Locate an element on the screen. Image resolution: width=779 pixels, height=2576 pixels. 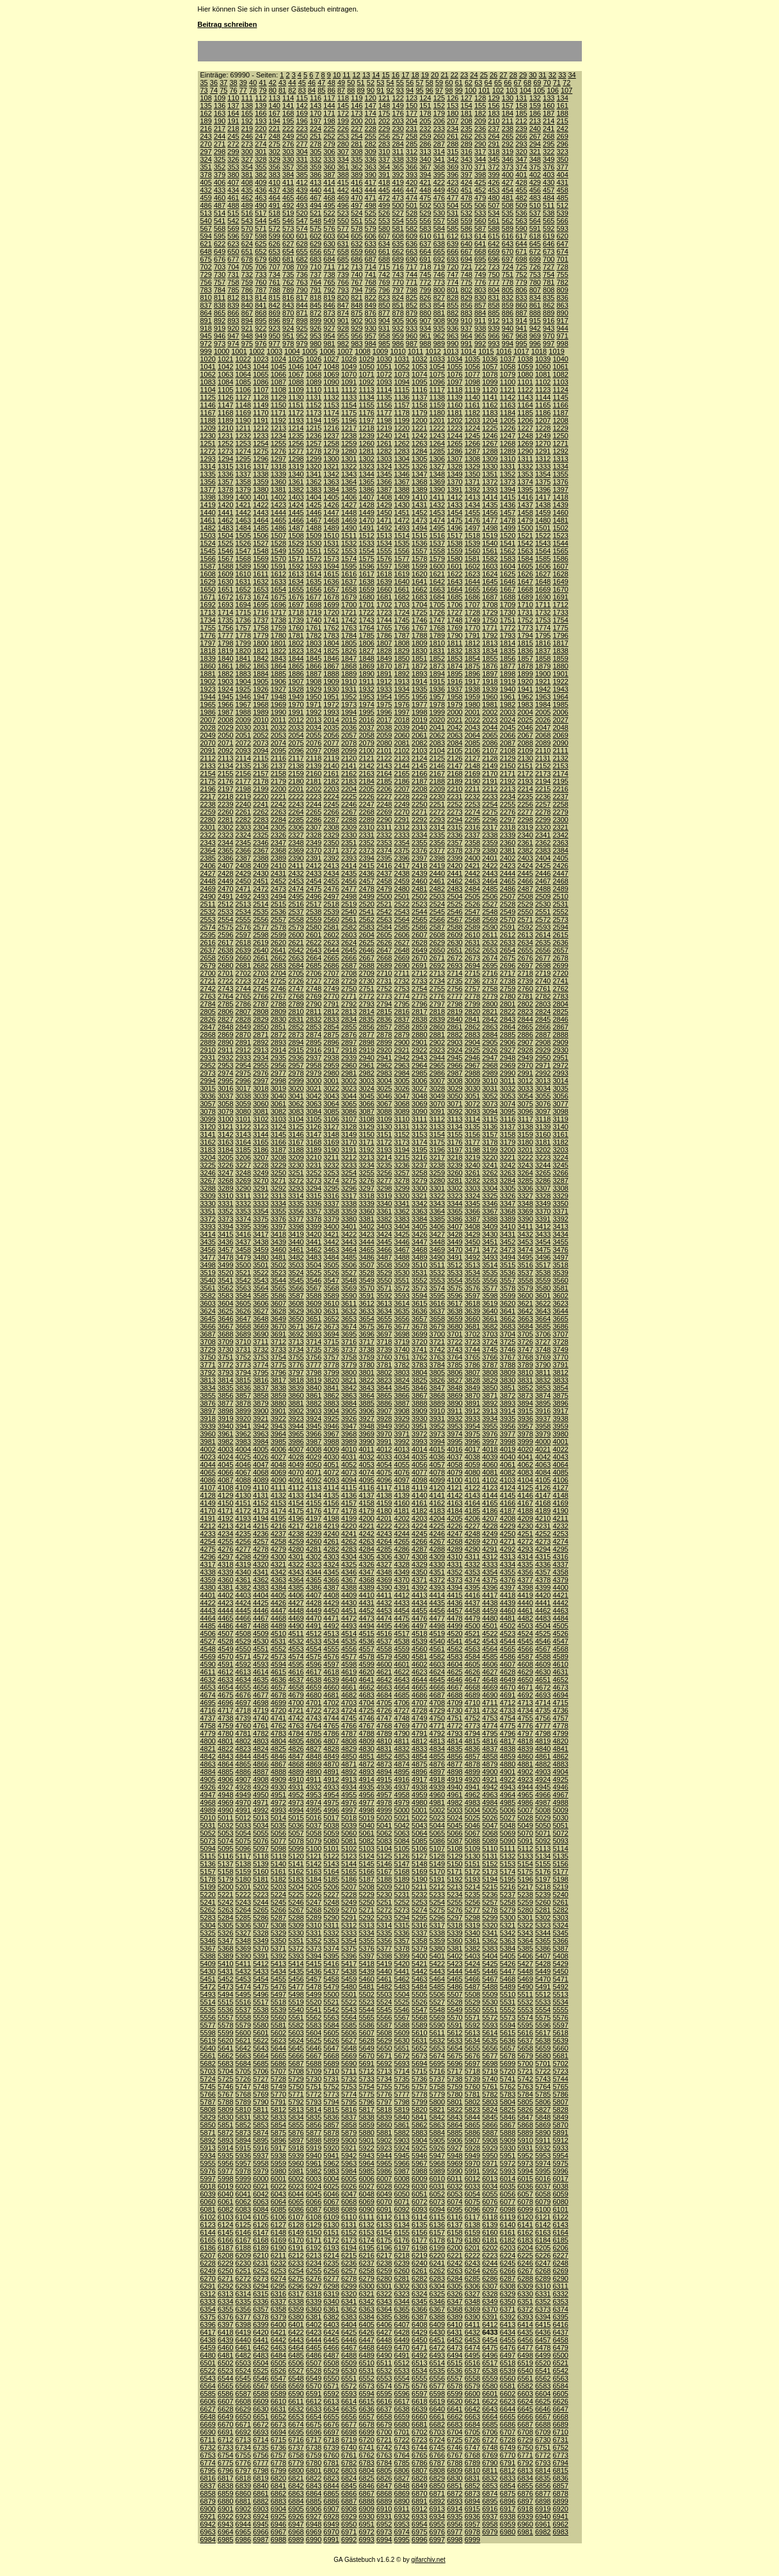
914 is located at coordinates (521, 320).